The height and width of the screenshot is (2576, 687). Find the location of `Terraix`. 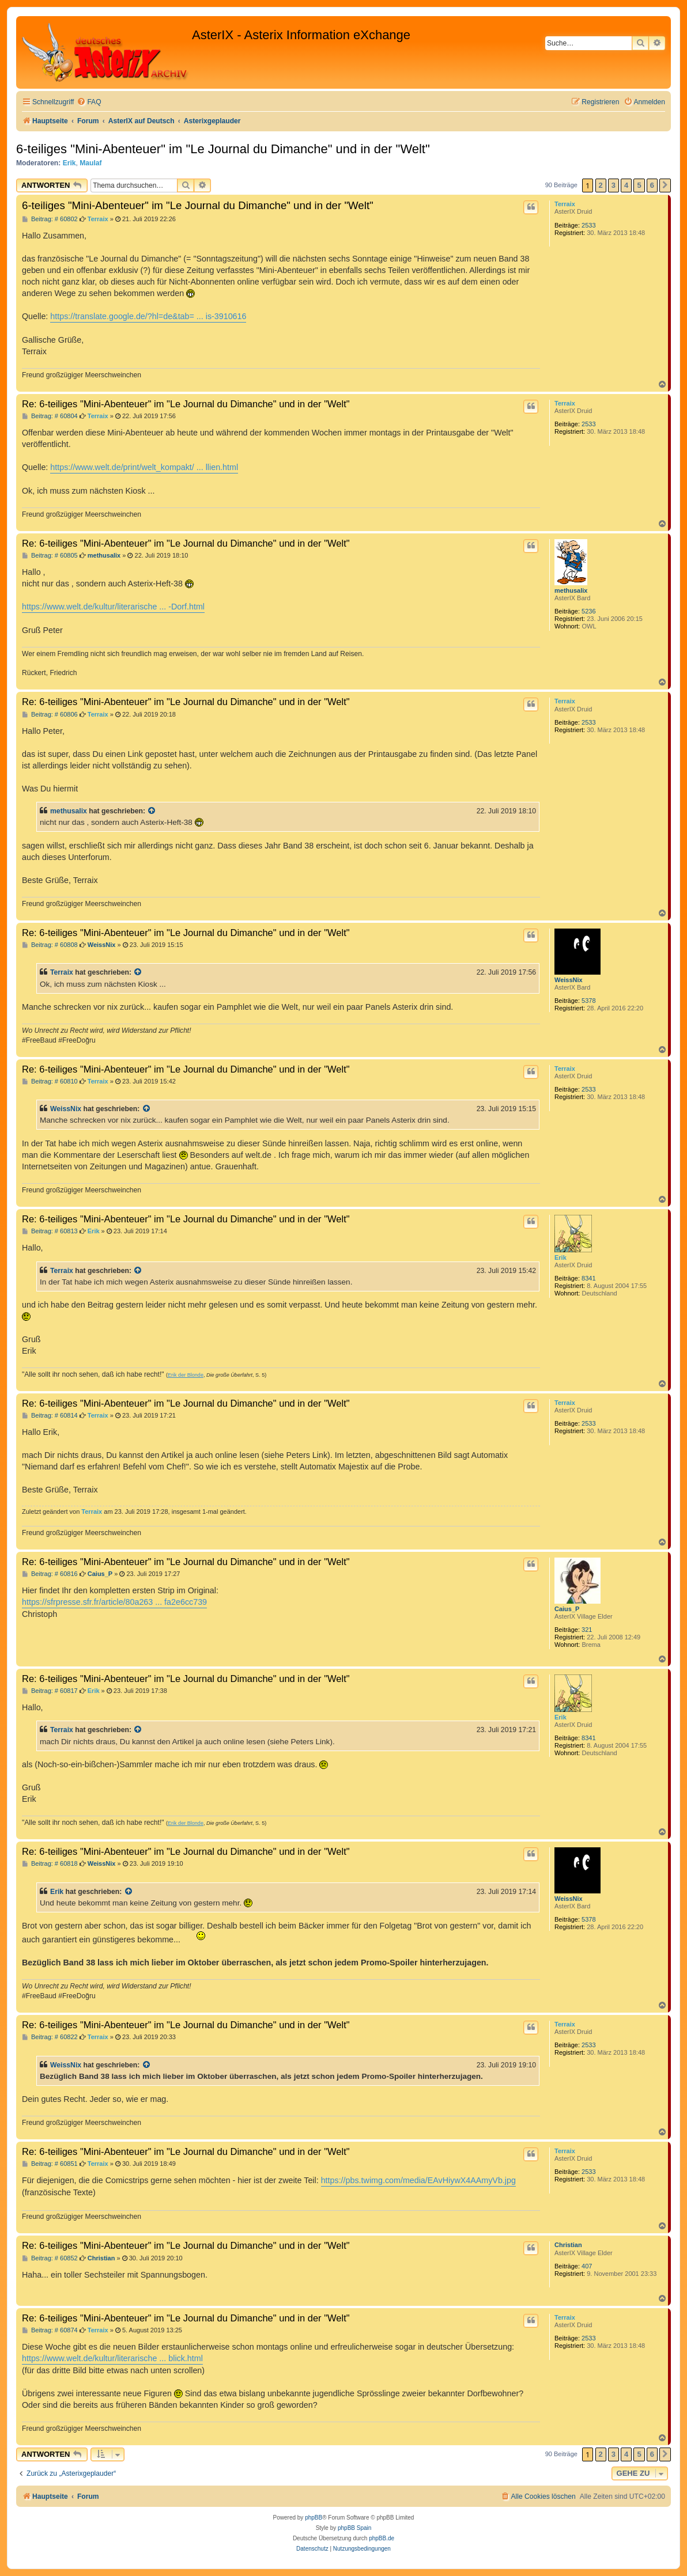

Terraix is located at coordinates (564, 203).